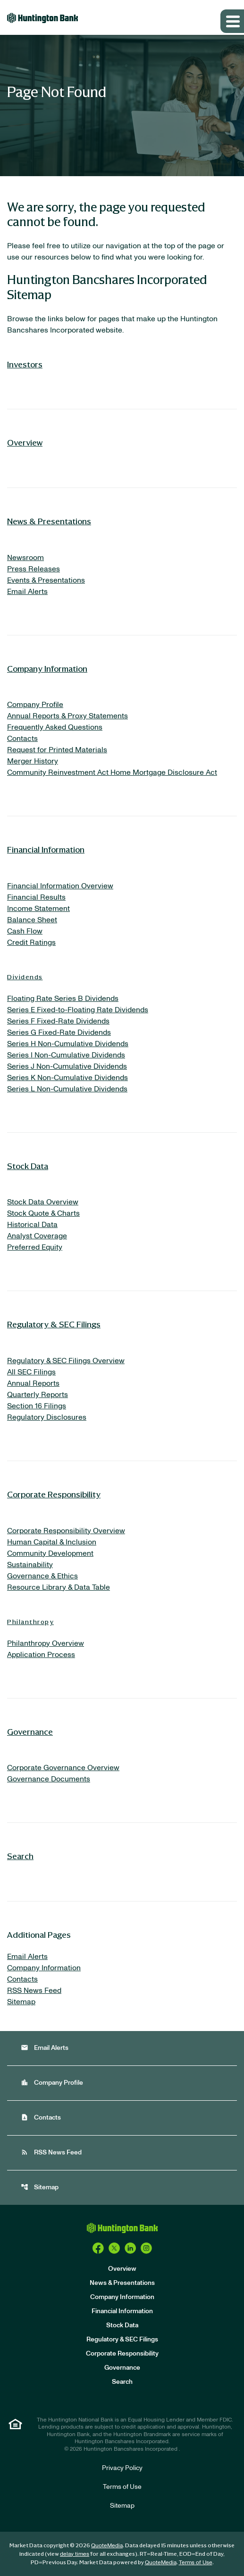 This screenshot has width=244, height=2576. I want to click on Sustainability, so click(30, 1564).